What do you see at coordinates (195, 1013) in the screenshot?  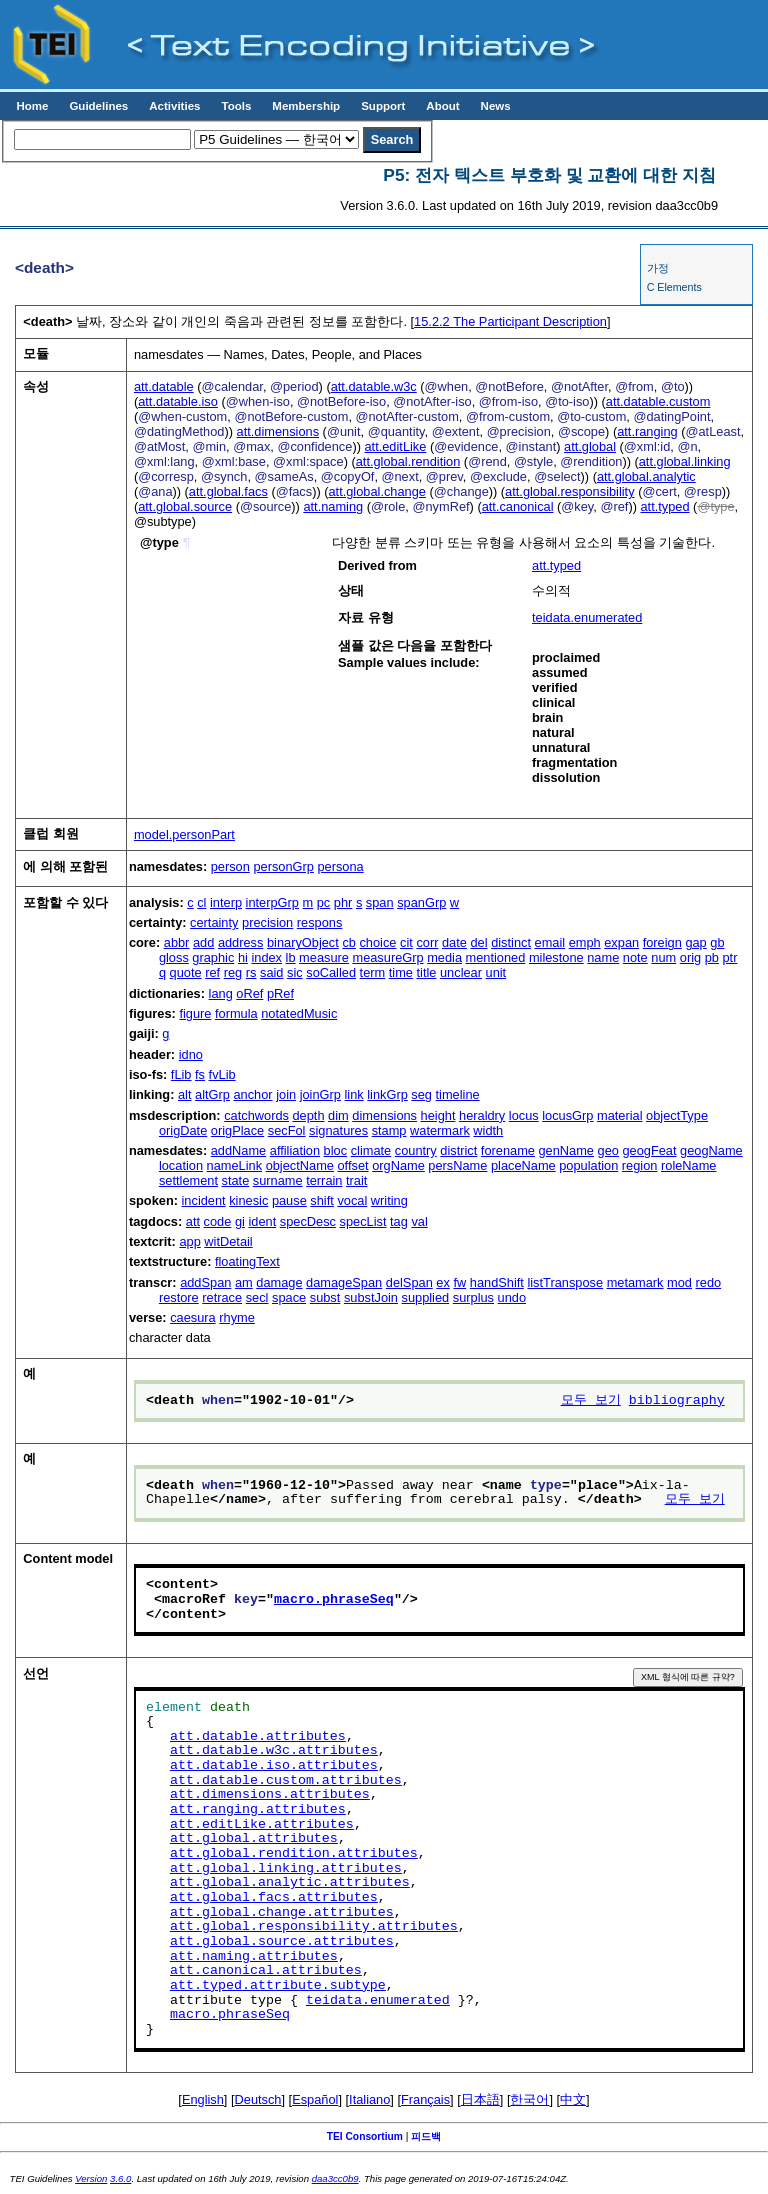 I see `figure` at bounding box center [195, 1013].